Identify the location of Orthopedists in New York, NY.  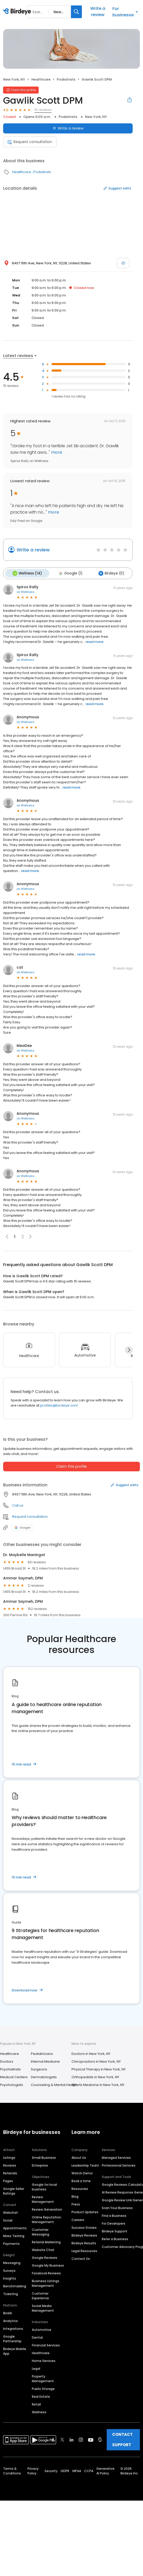
(95, 2076).